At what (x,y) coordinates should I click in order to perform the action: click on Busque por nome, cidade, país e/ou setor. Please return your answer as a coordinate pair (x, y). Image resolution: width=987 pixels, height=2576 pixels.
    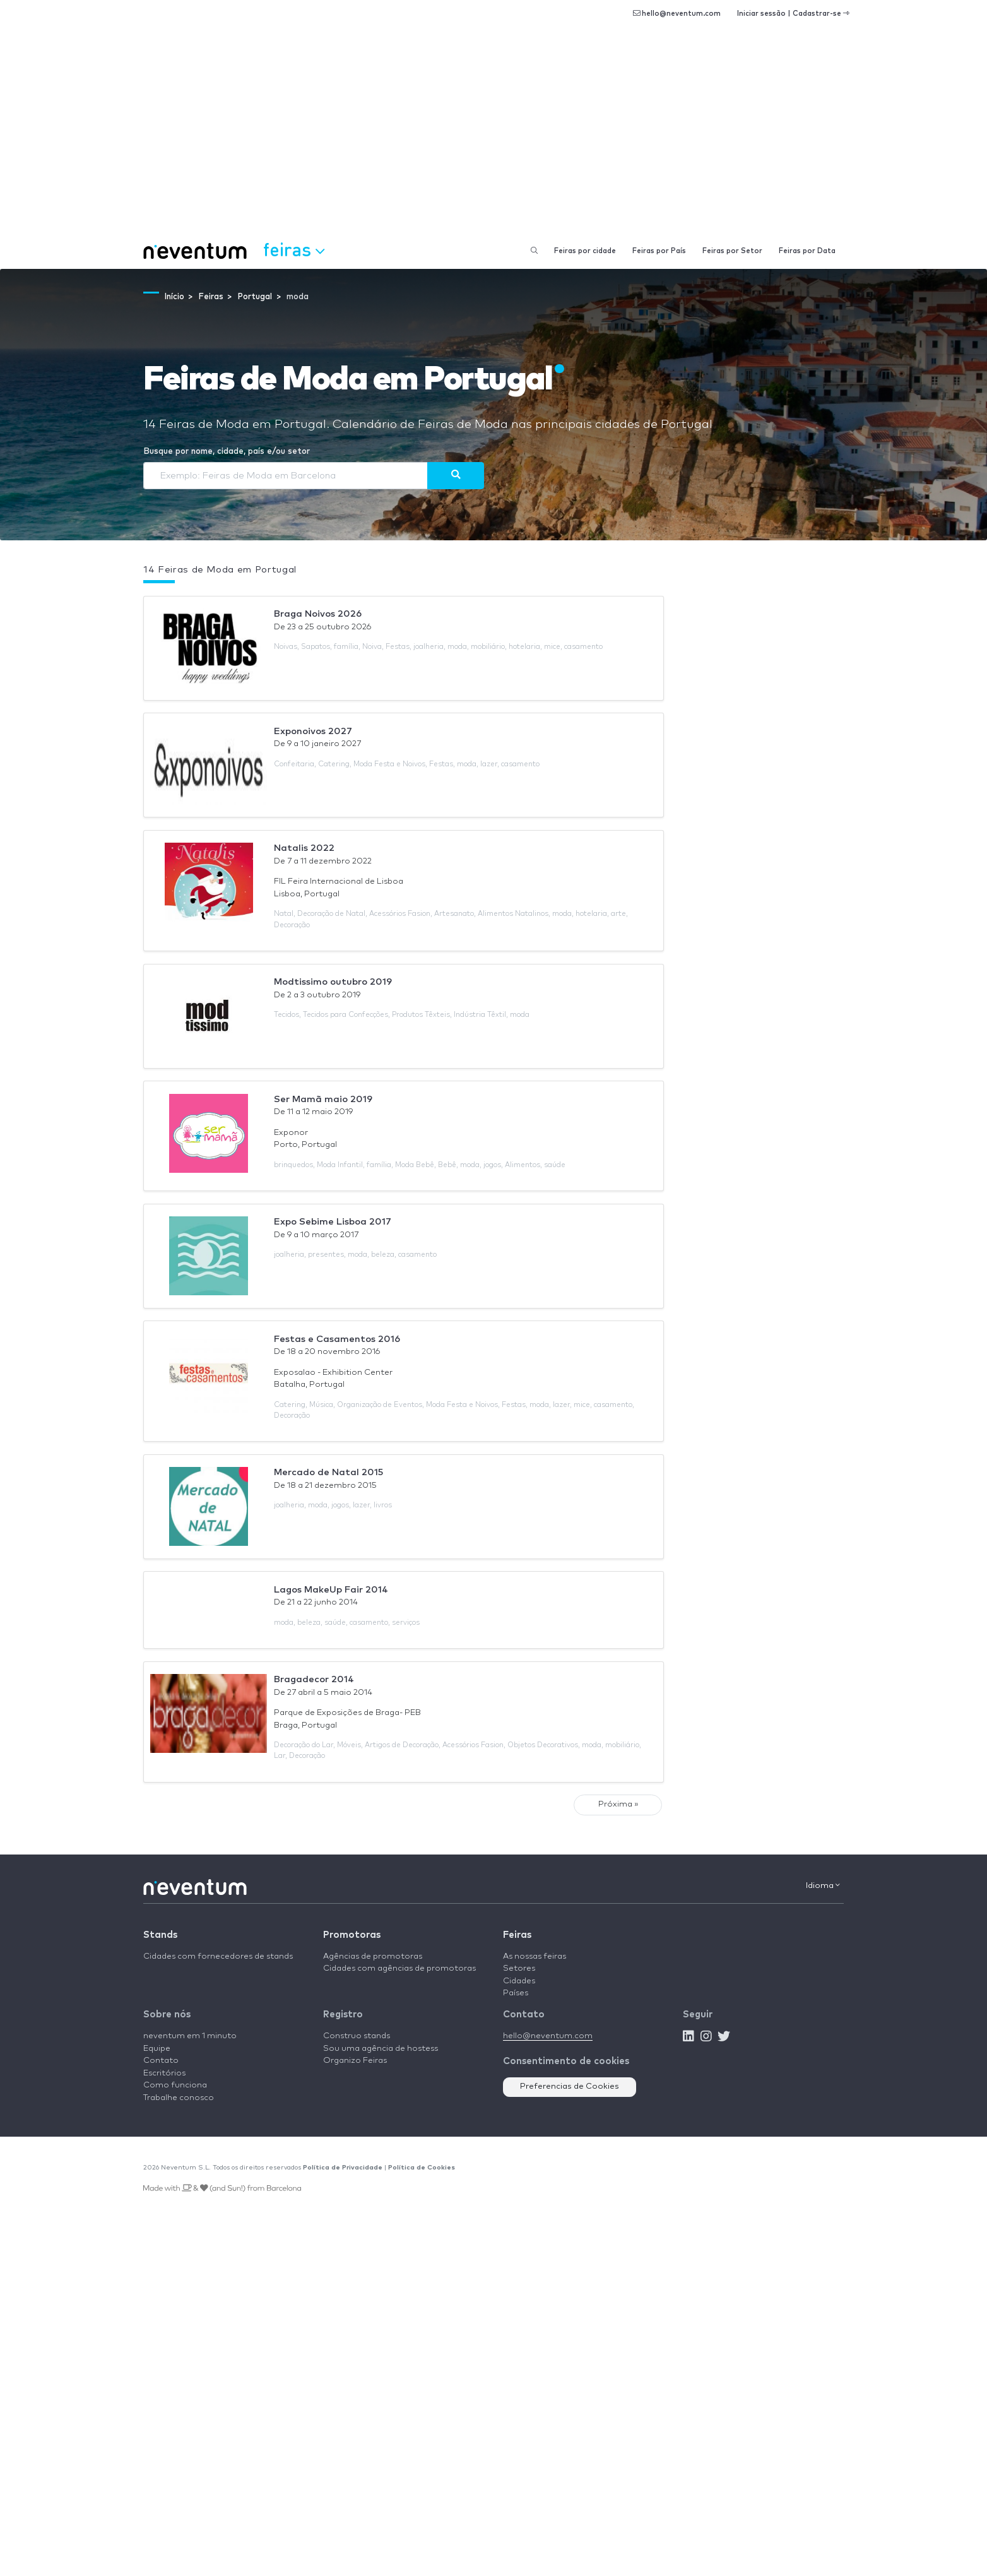
    Looking at the image, I should click on (226, 452).